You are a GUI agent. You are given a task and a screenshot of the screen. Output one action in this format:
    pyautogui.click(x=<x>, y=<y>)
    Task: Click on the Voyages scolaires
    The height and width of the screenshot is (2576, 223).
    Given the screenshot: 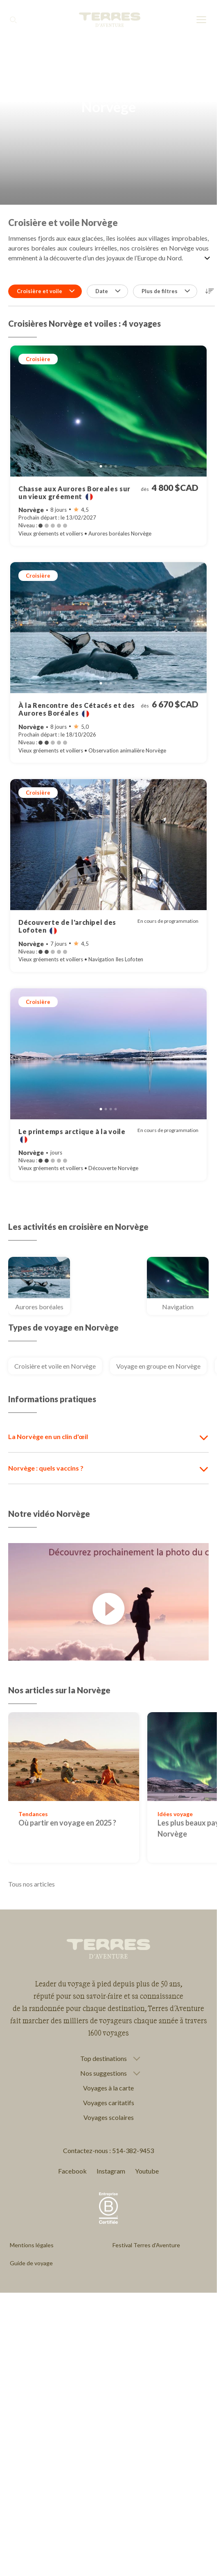 What is the action you would take?
    pyautogui.click(x=108, y=2117)
    